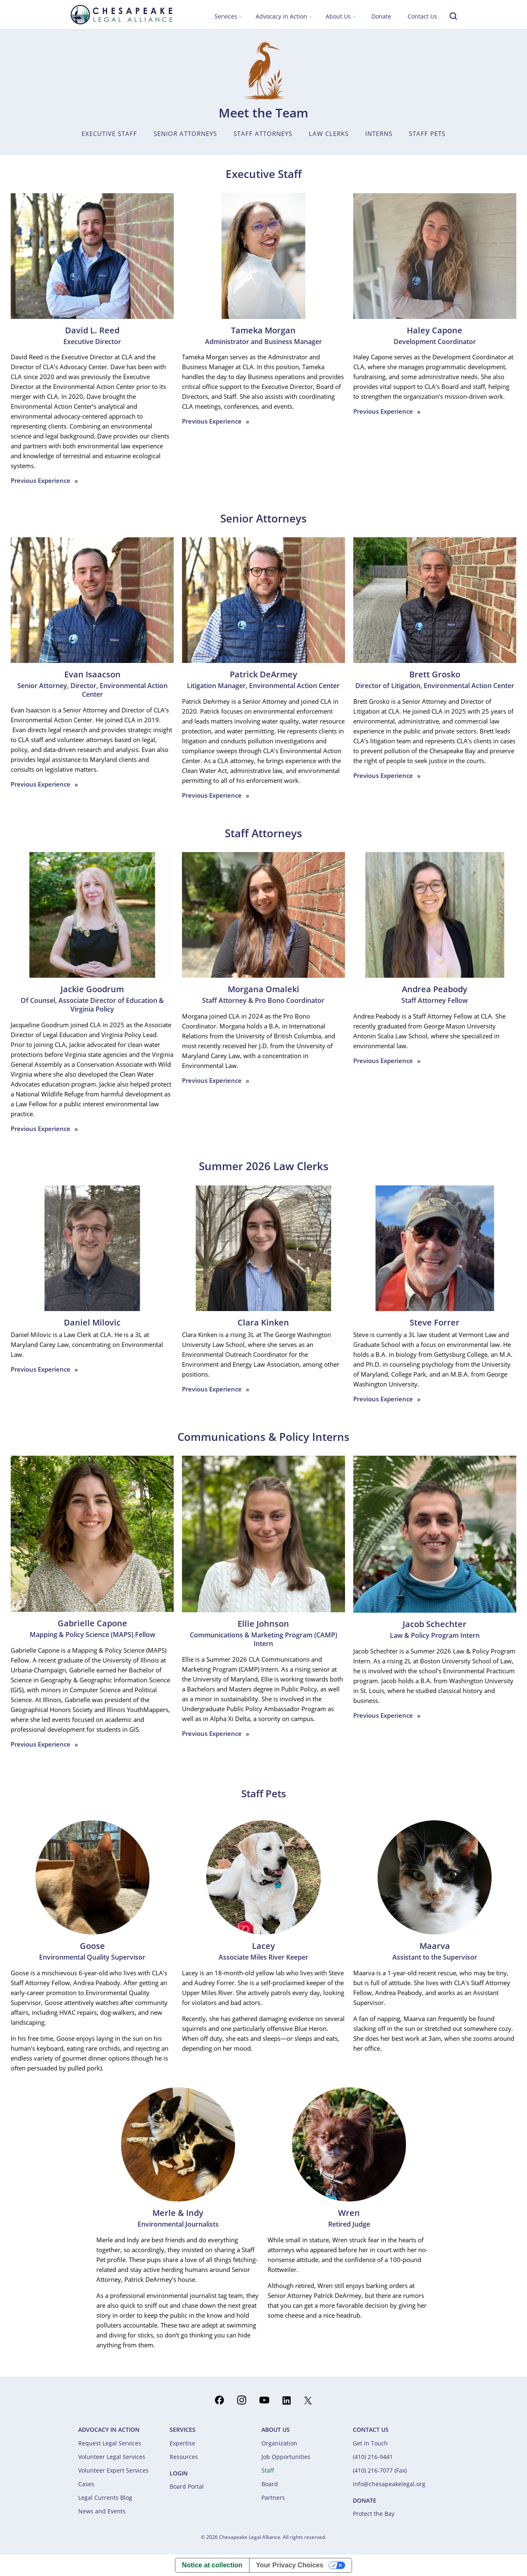 The image size is (527, 2576). Describe the element at coordinates (182, 2443) in the screenshot. I see `Expertise` at that location.